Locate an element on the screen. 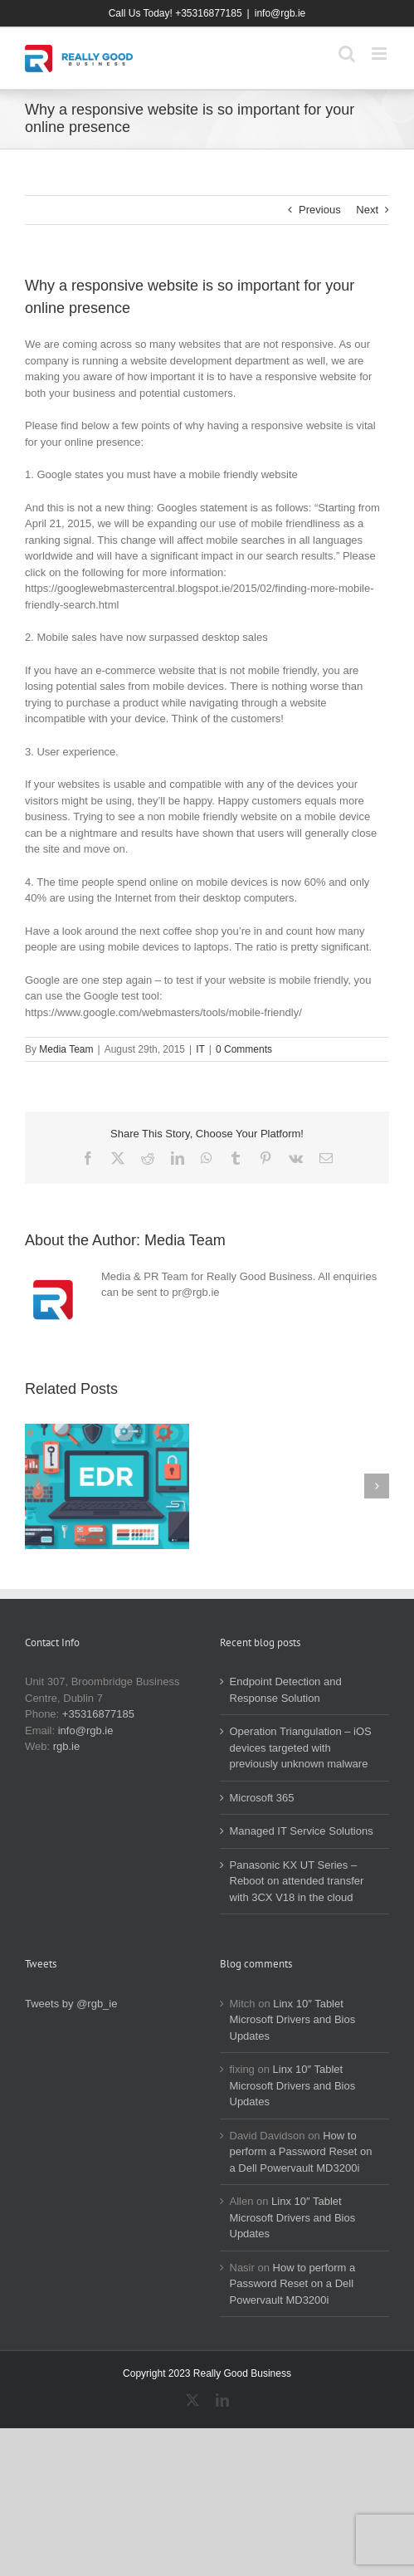 The width and height of the screenshot is (414, 2576). Media Team is located at coordinates (66, 1049).